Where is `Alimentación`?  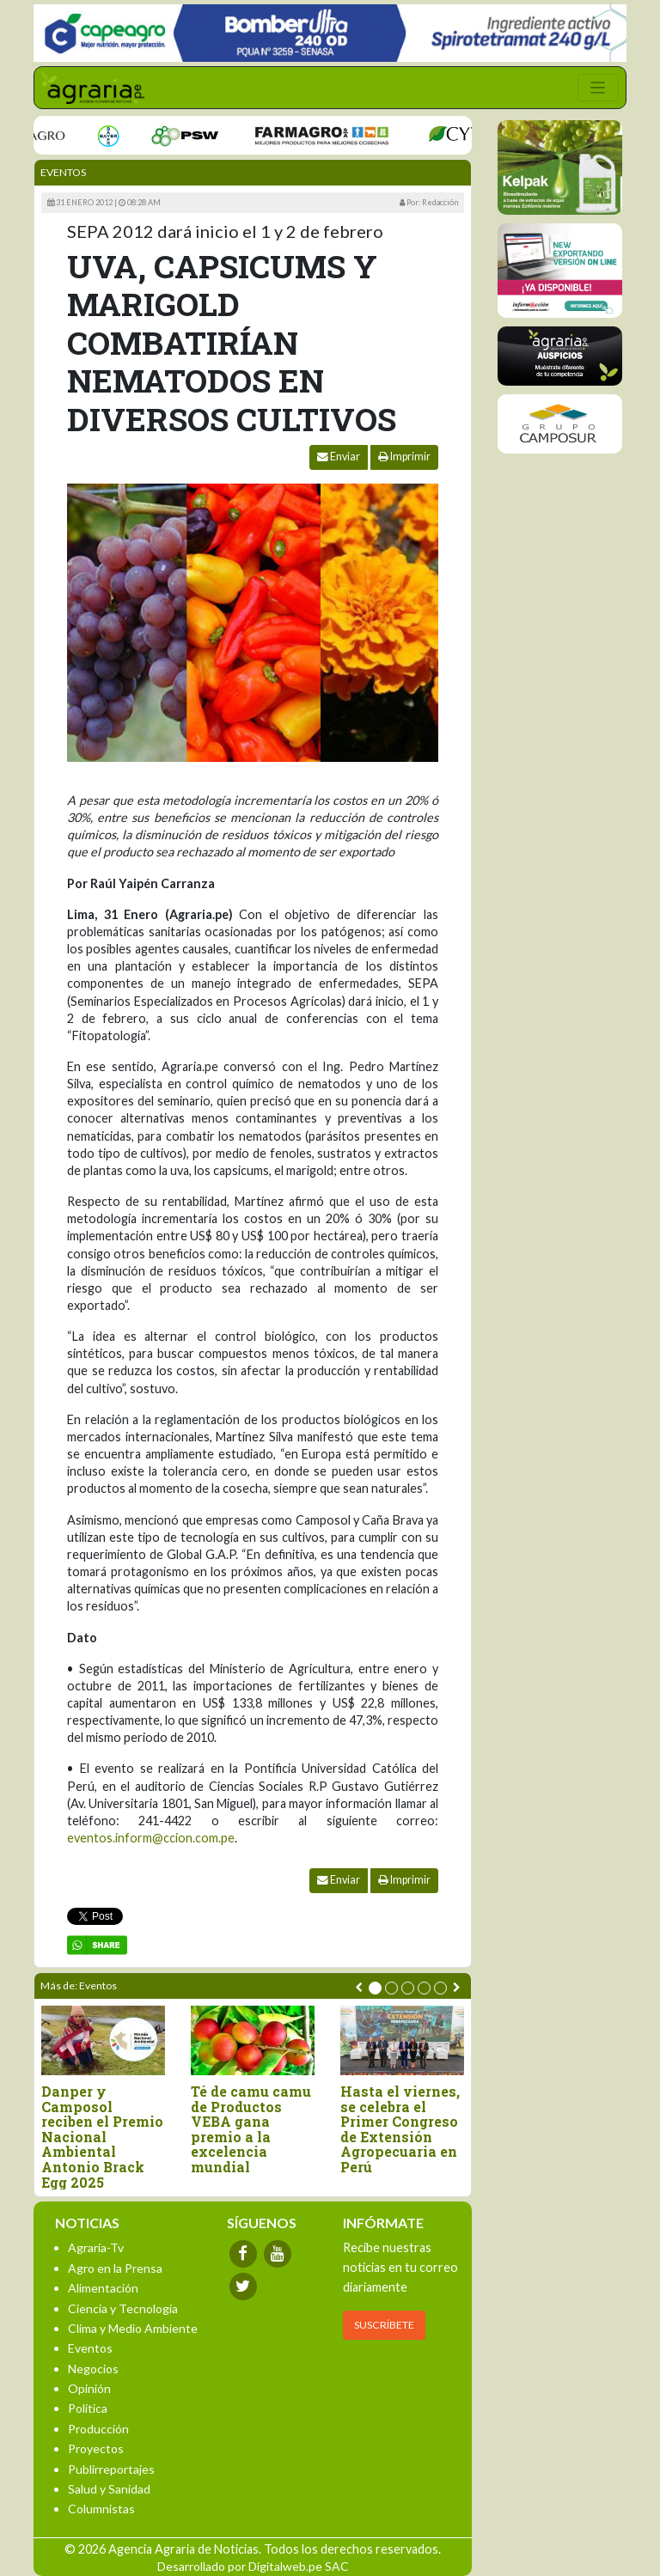
Alimentación is located at coordinates (103, 2288).